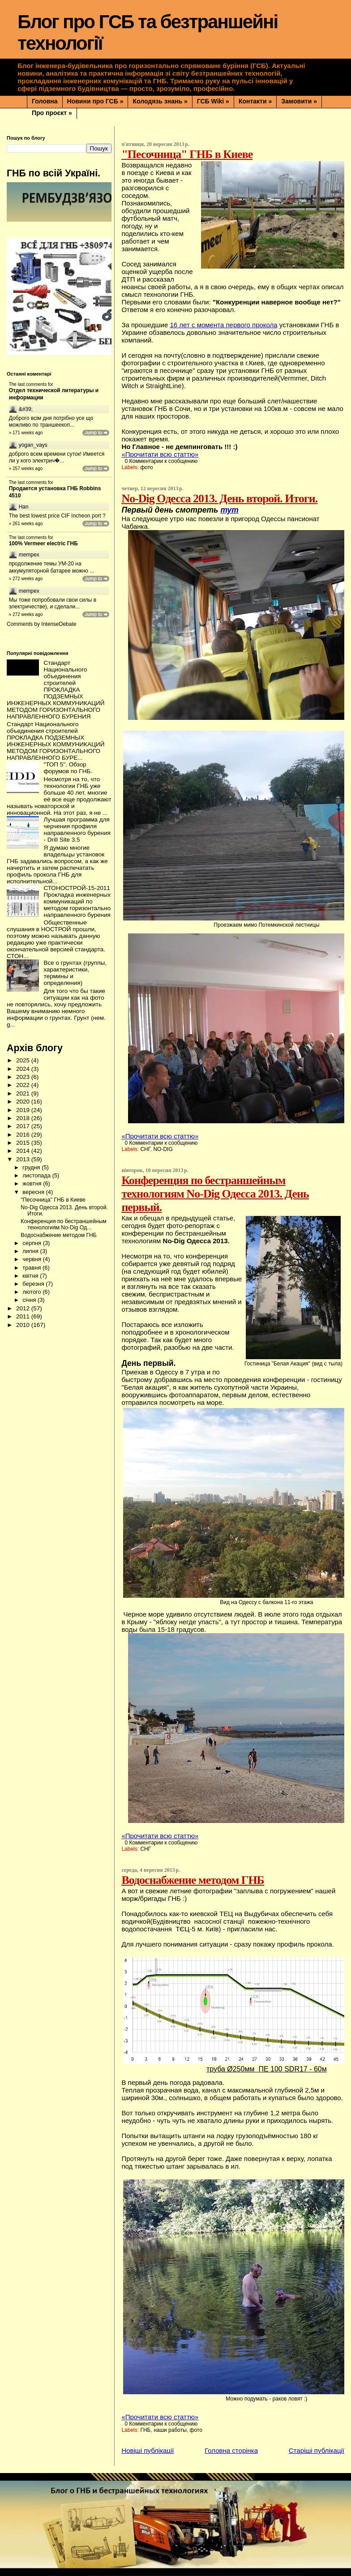 This screenshot has height=2576, width=351. What do you see at coordinates (32, 1259) in the screenshot?
I see `червня` at bounding box center [32, 1259].